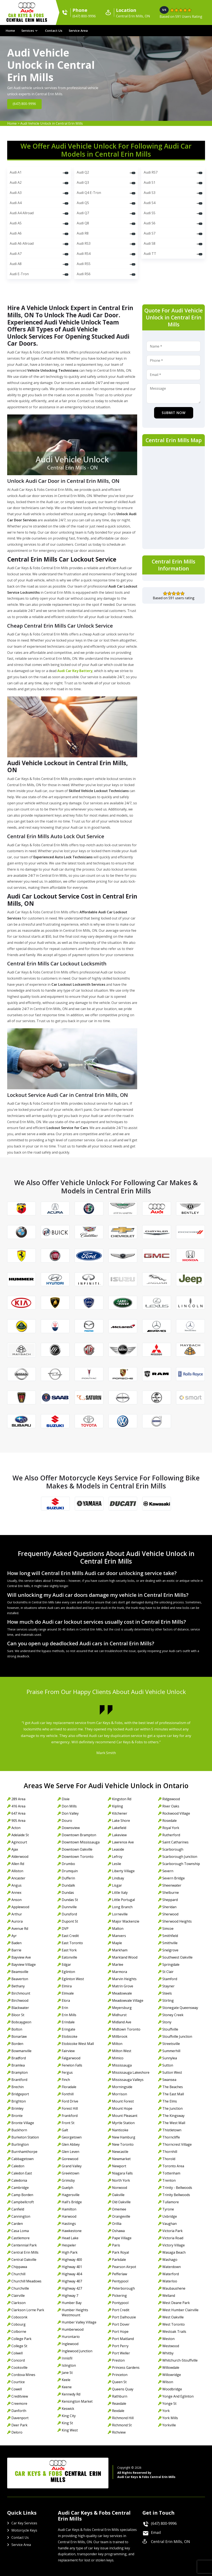 This screenshot has height=2576, width=212. Describe the element at coordinates (172, 2108) in the screenshot. I see `The Junction` at that location.